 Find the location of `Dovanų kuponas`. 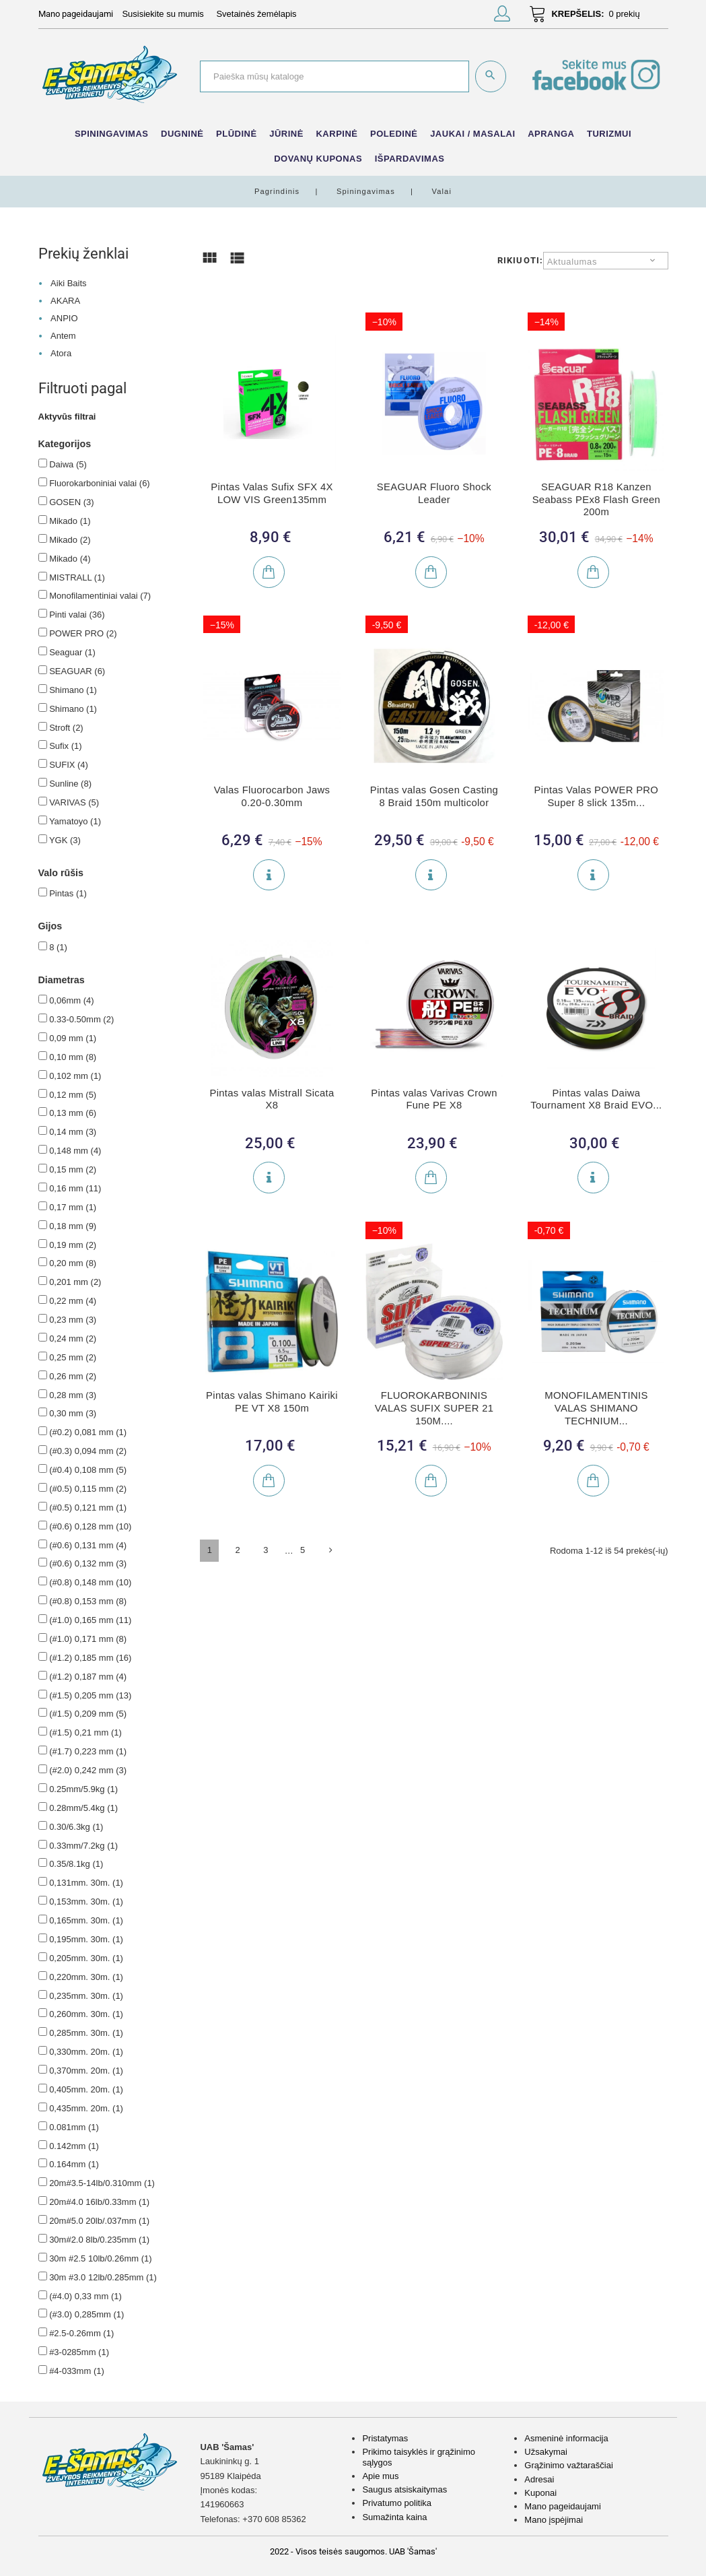

Dovanų kuponas is located at coordinates (318, 159).